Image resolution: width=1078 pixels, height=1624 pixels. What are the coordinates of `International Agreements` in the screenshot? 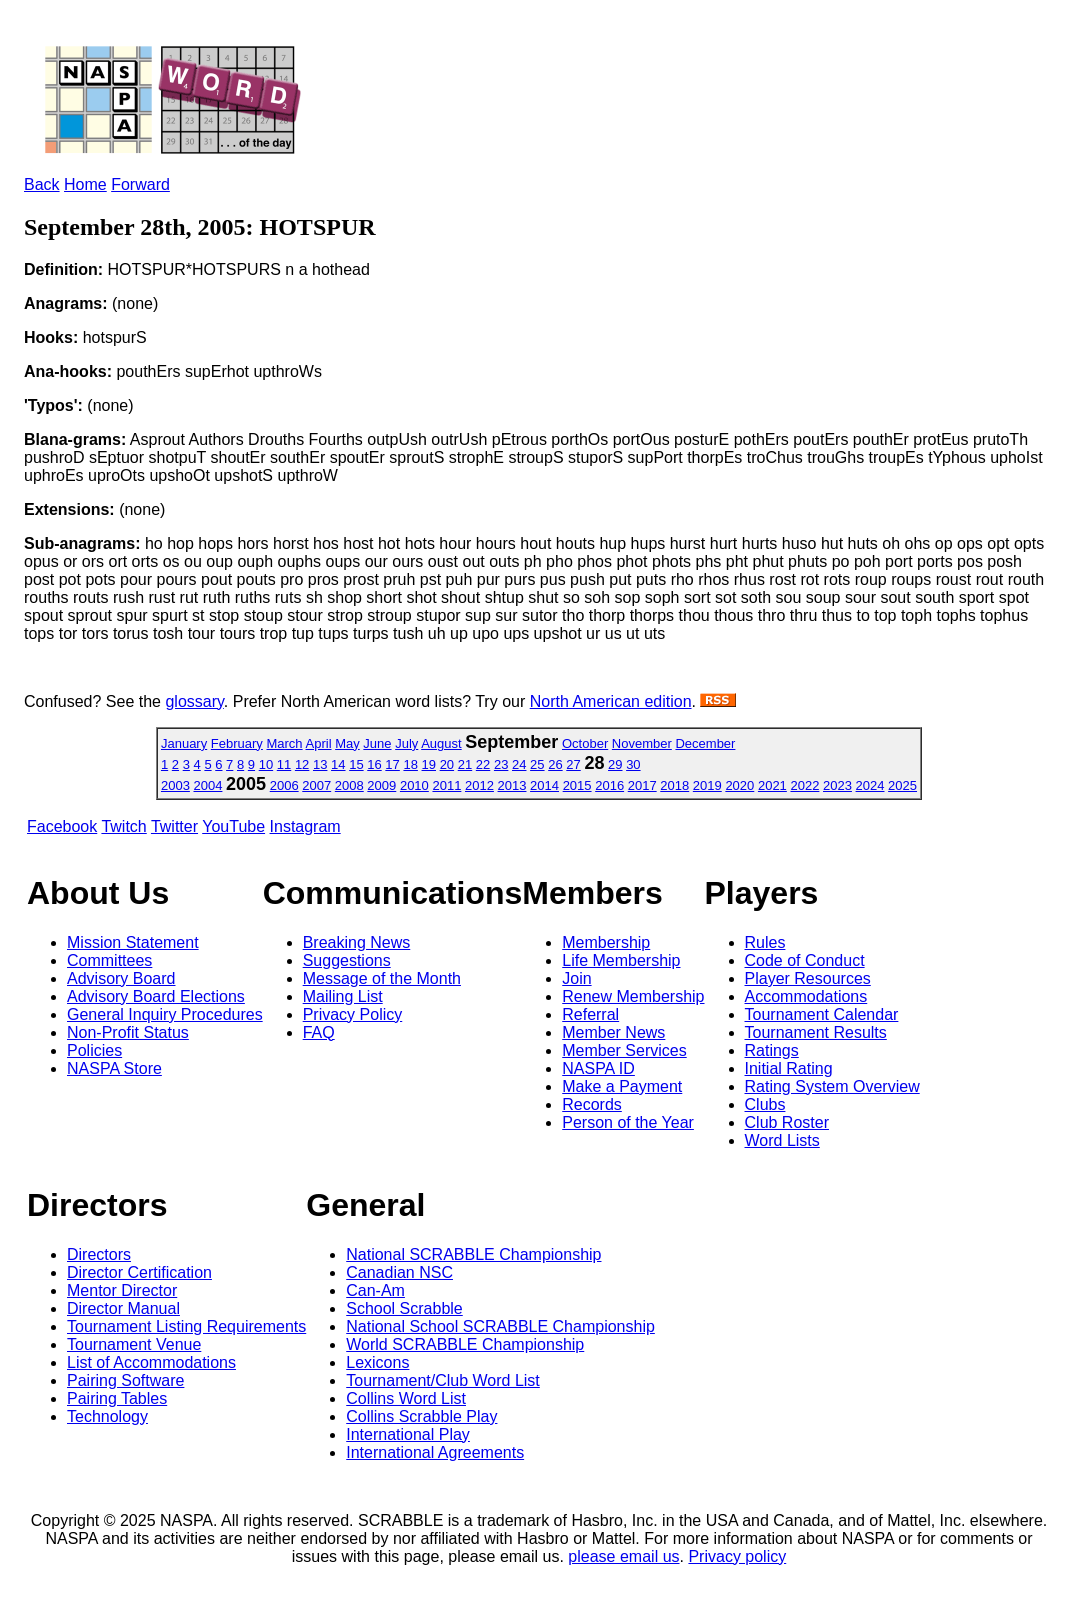 It's located at (435, 1452).